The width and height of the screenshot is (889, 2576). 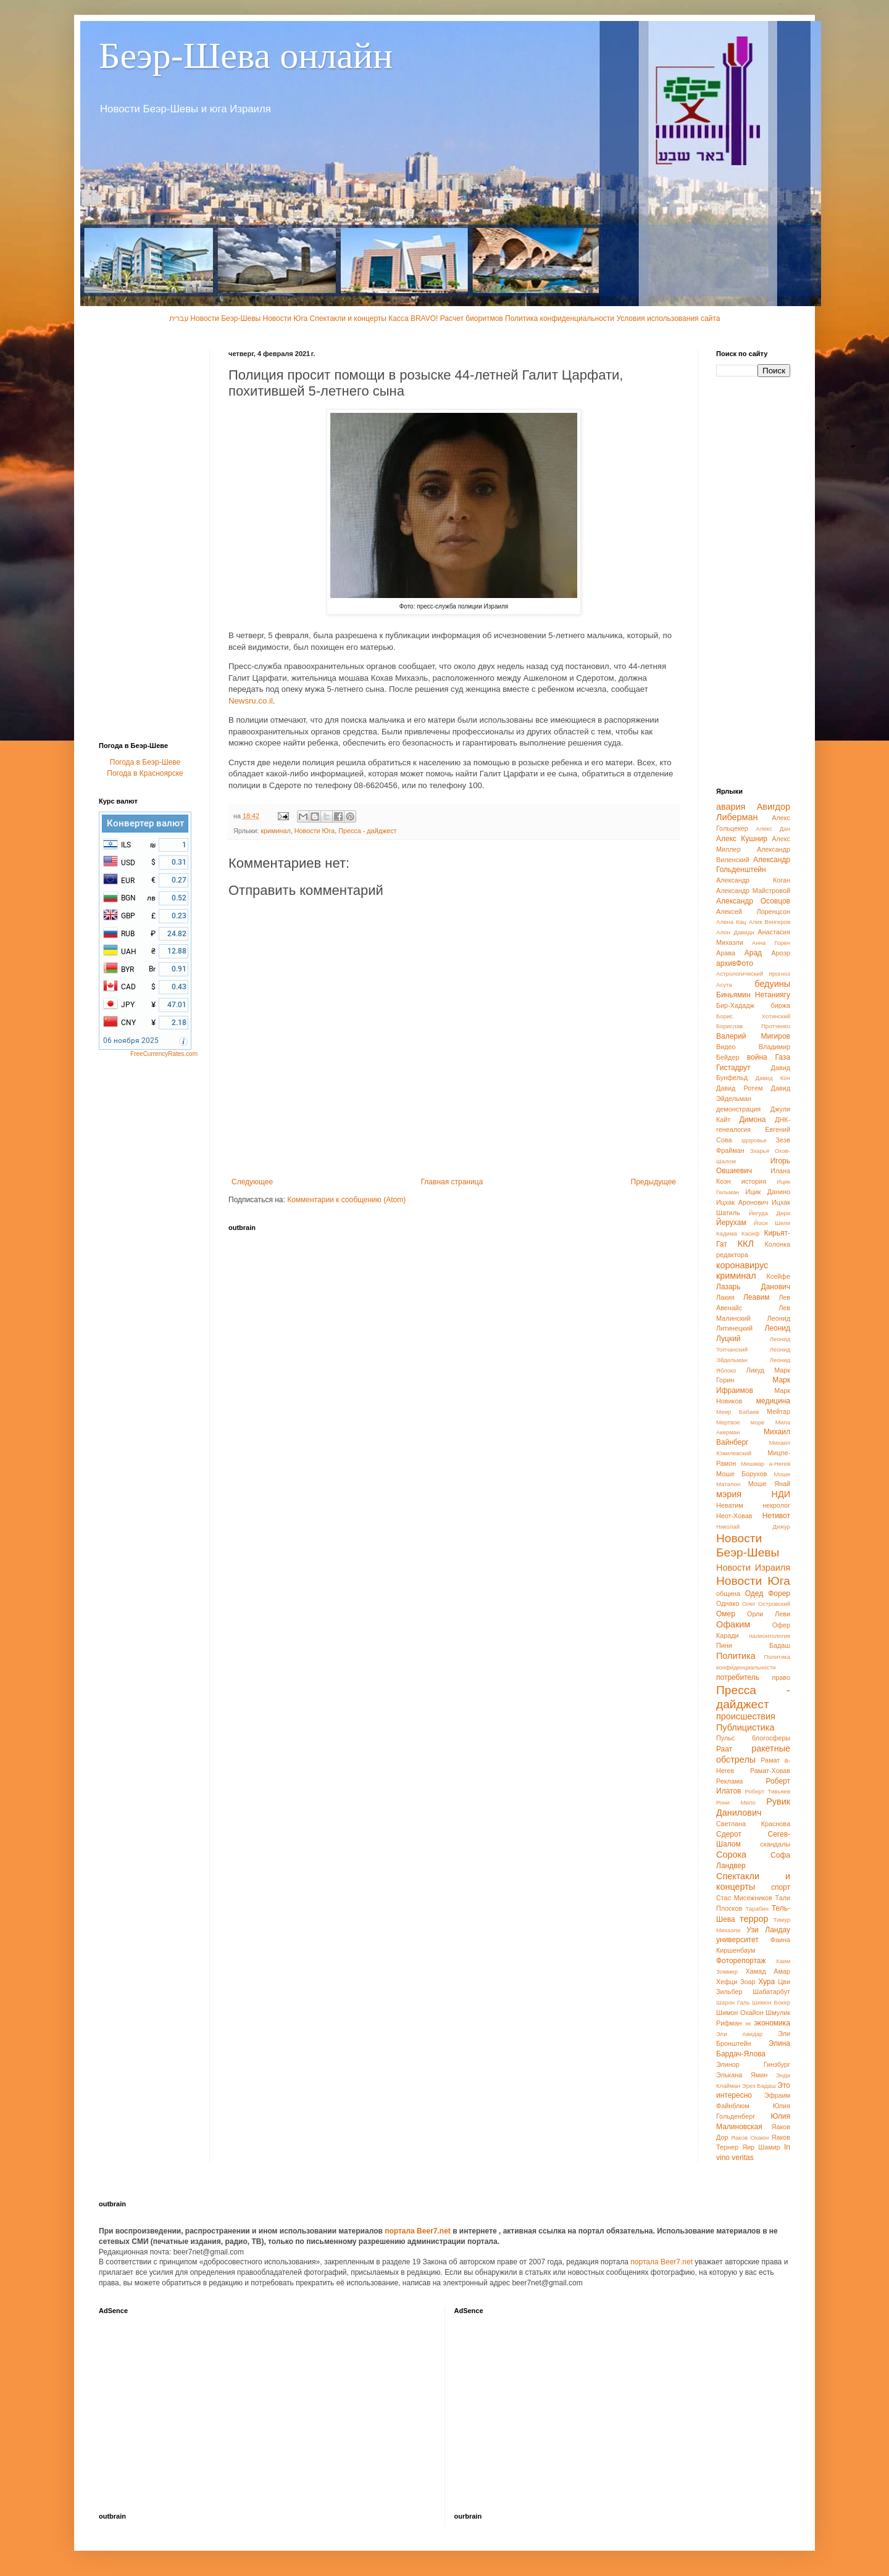 I want to click on ККЛ, so click(x=746, y=1244).